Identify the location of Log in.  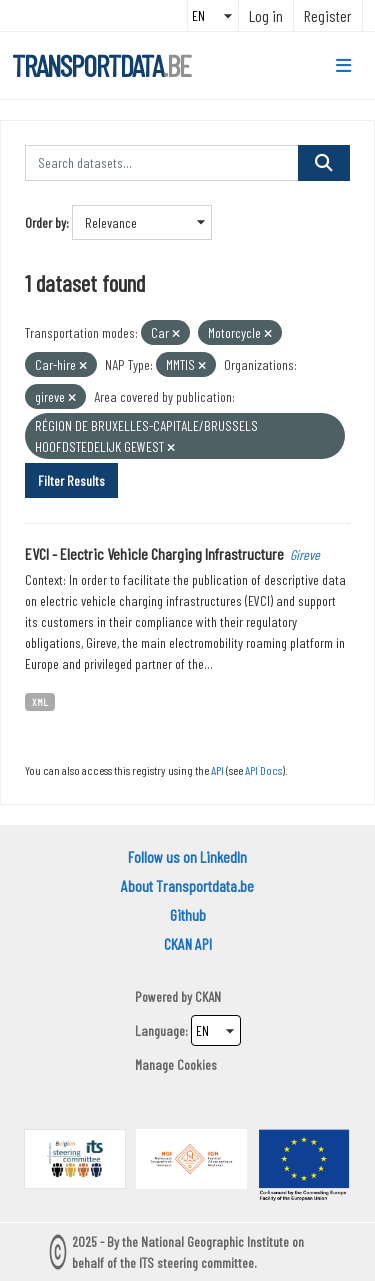
(266, 15).